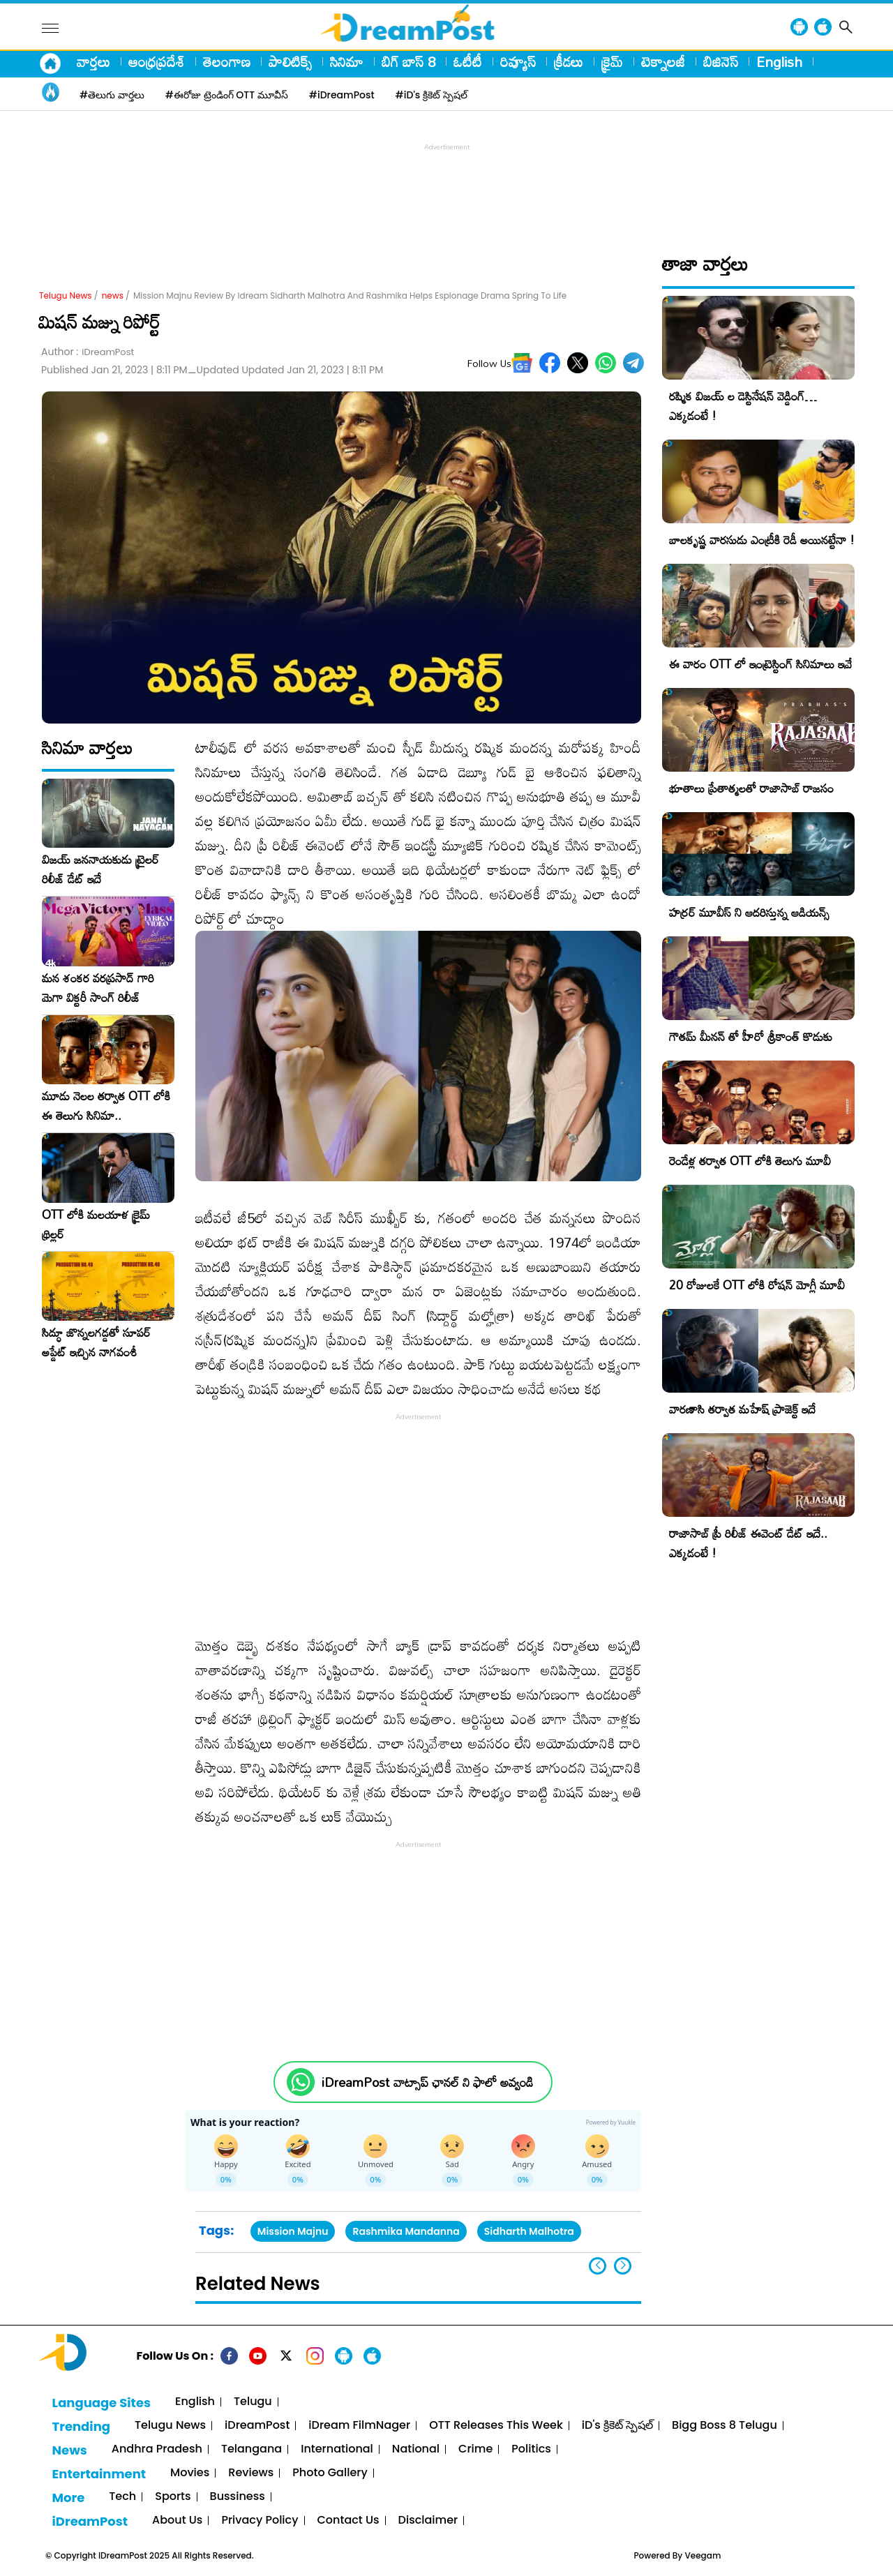  What do you see at coordinates (622, 2266) in the screenshot?
I see `[button]` at bounding box center [622, 2266].